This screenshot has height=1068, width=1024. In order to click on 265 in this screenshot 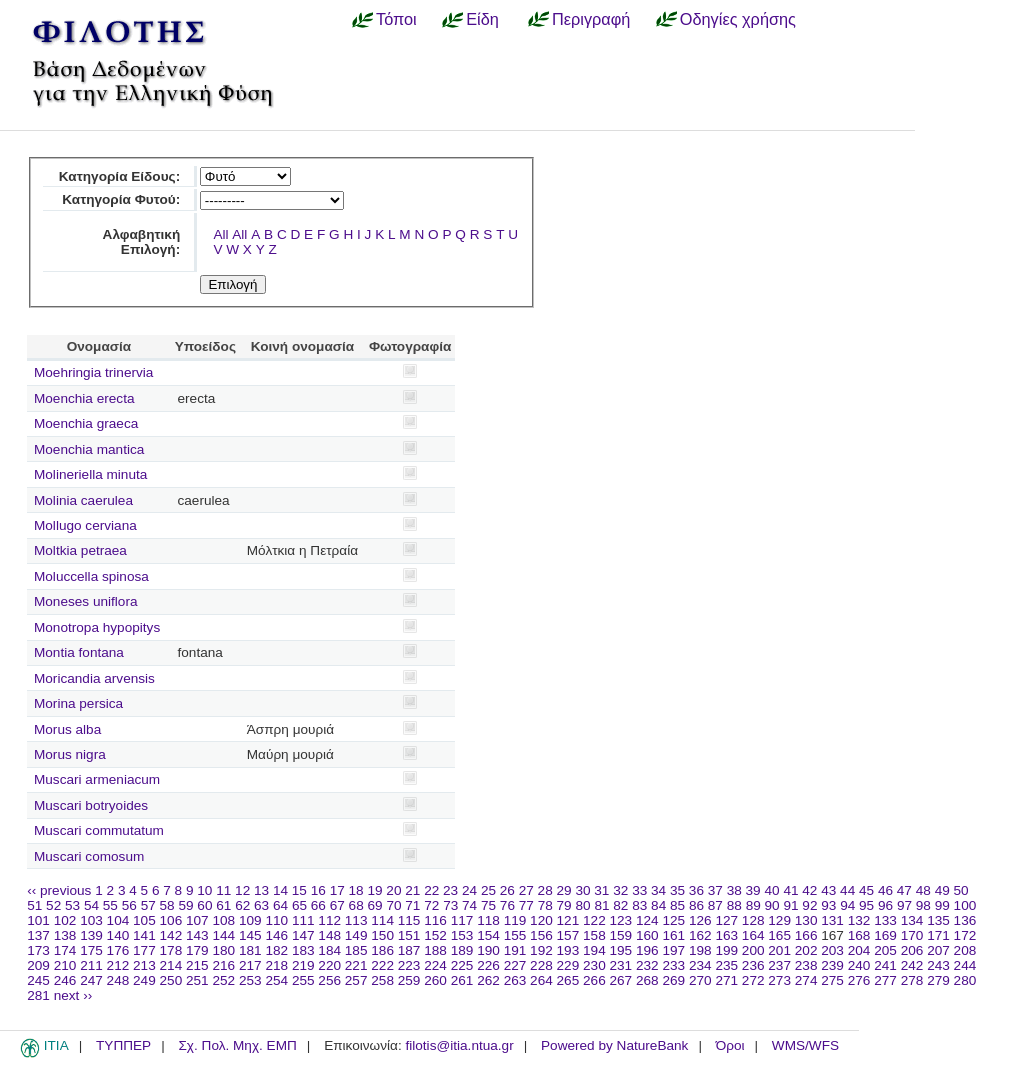, I will do `click(568, 980)`.